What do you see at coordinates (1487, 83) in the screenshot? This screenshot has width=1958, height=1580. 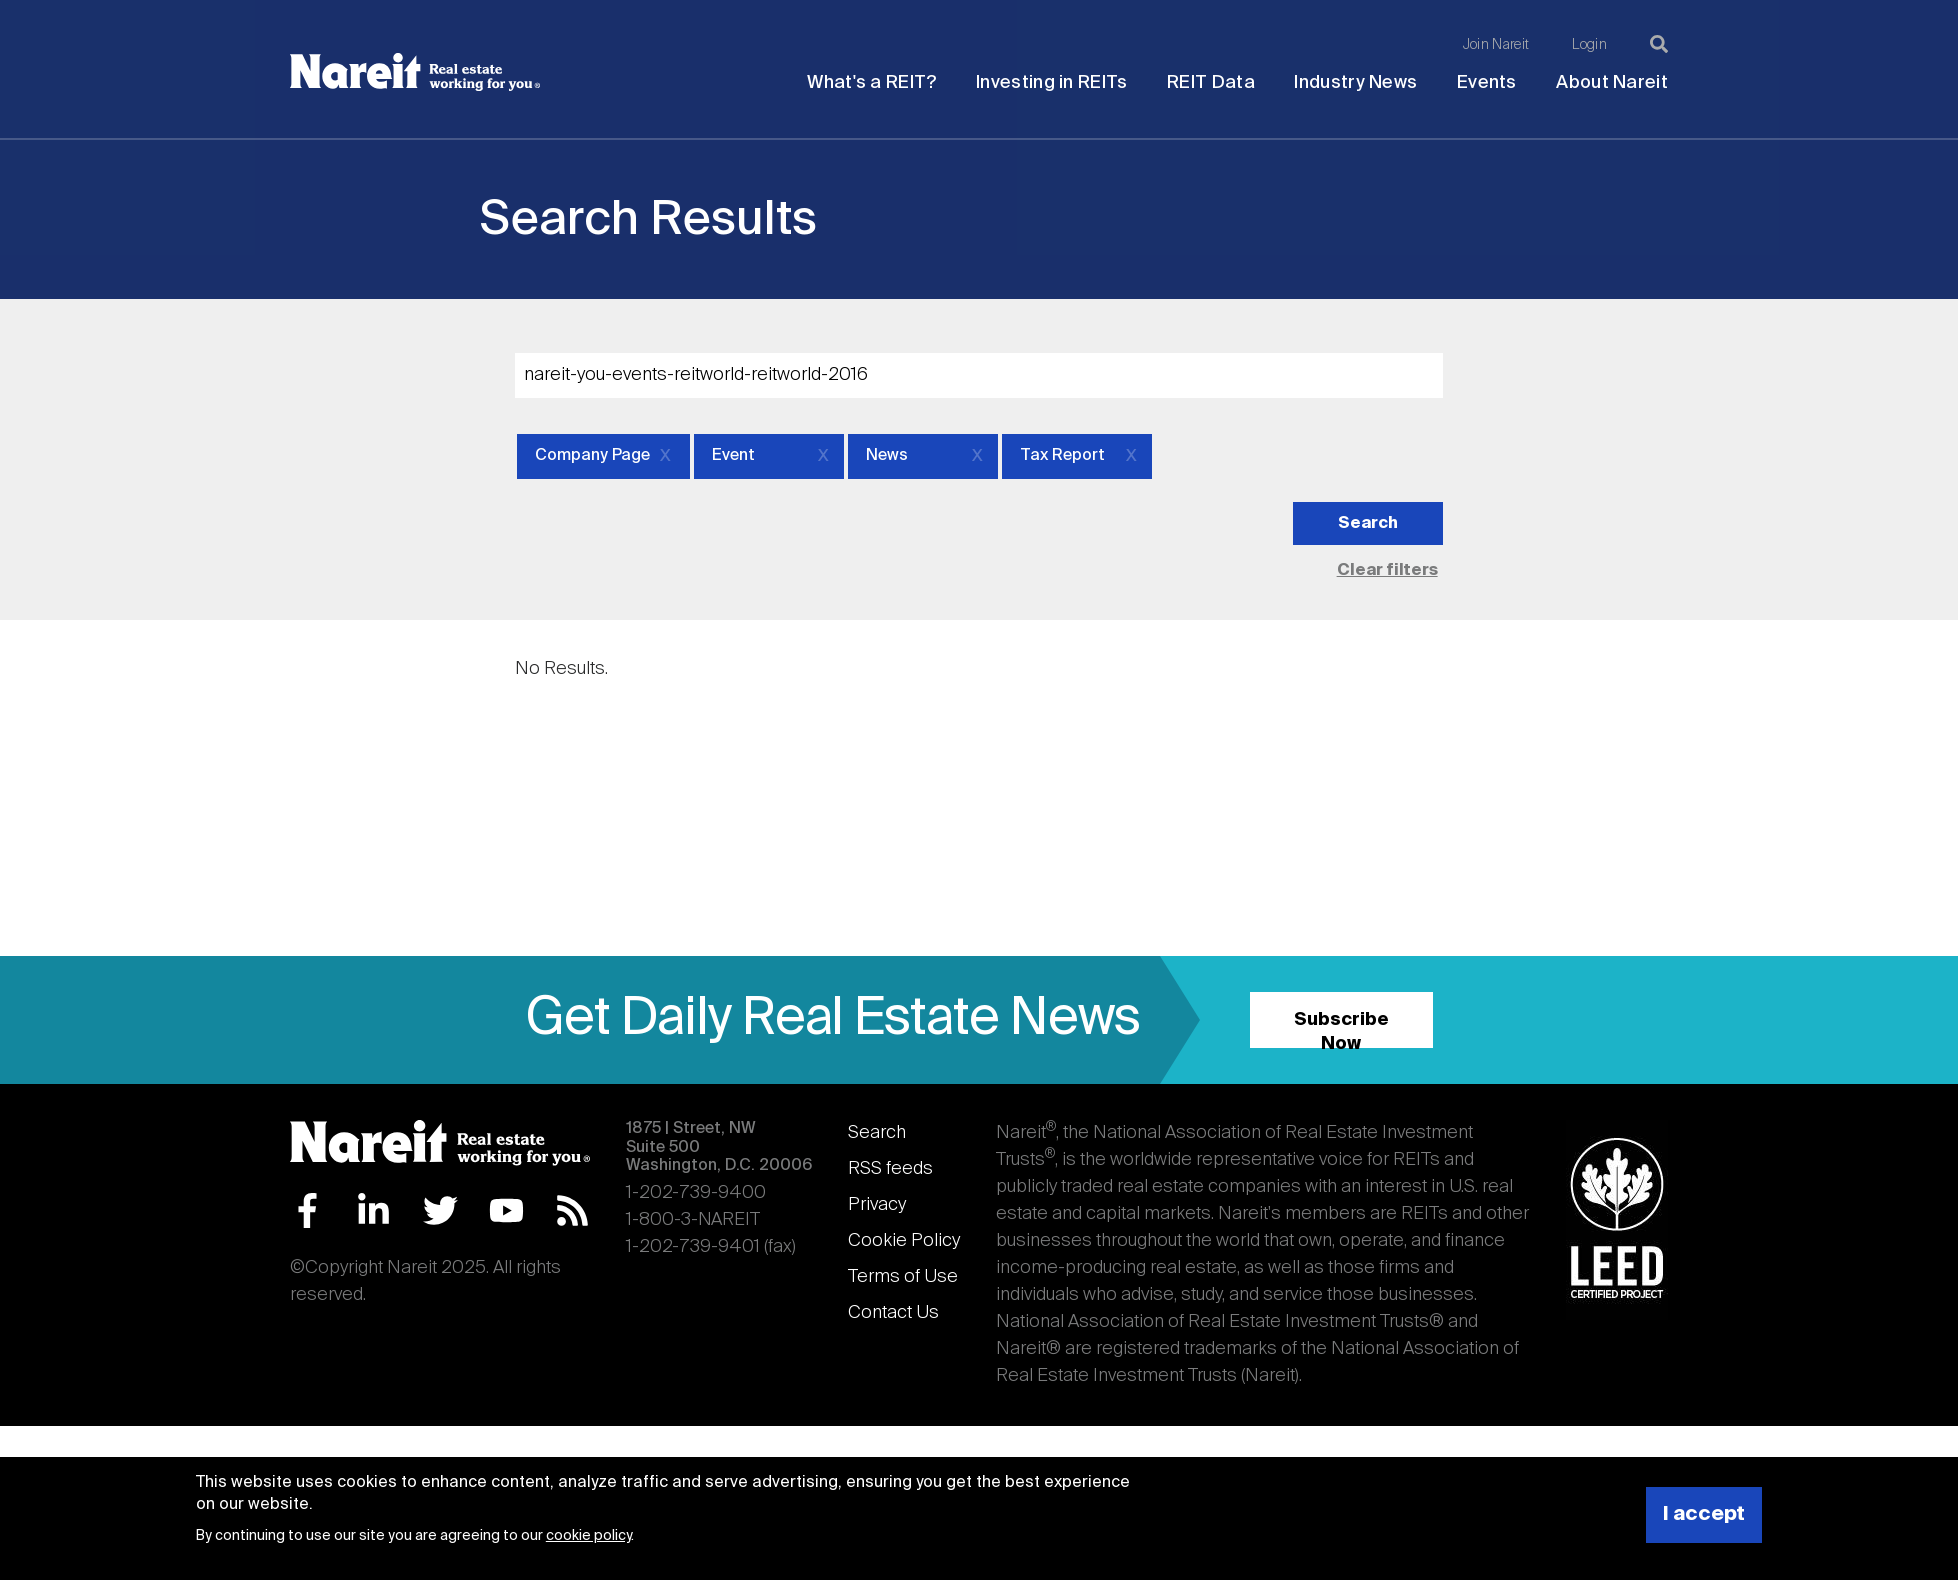 I see `Events` at bounding box center [1487, 83].